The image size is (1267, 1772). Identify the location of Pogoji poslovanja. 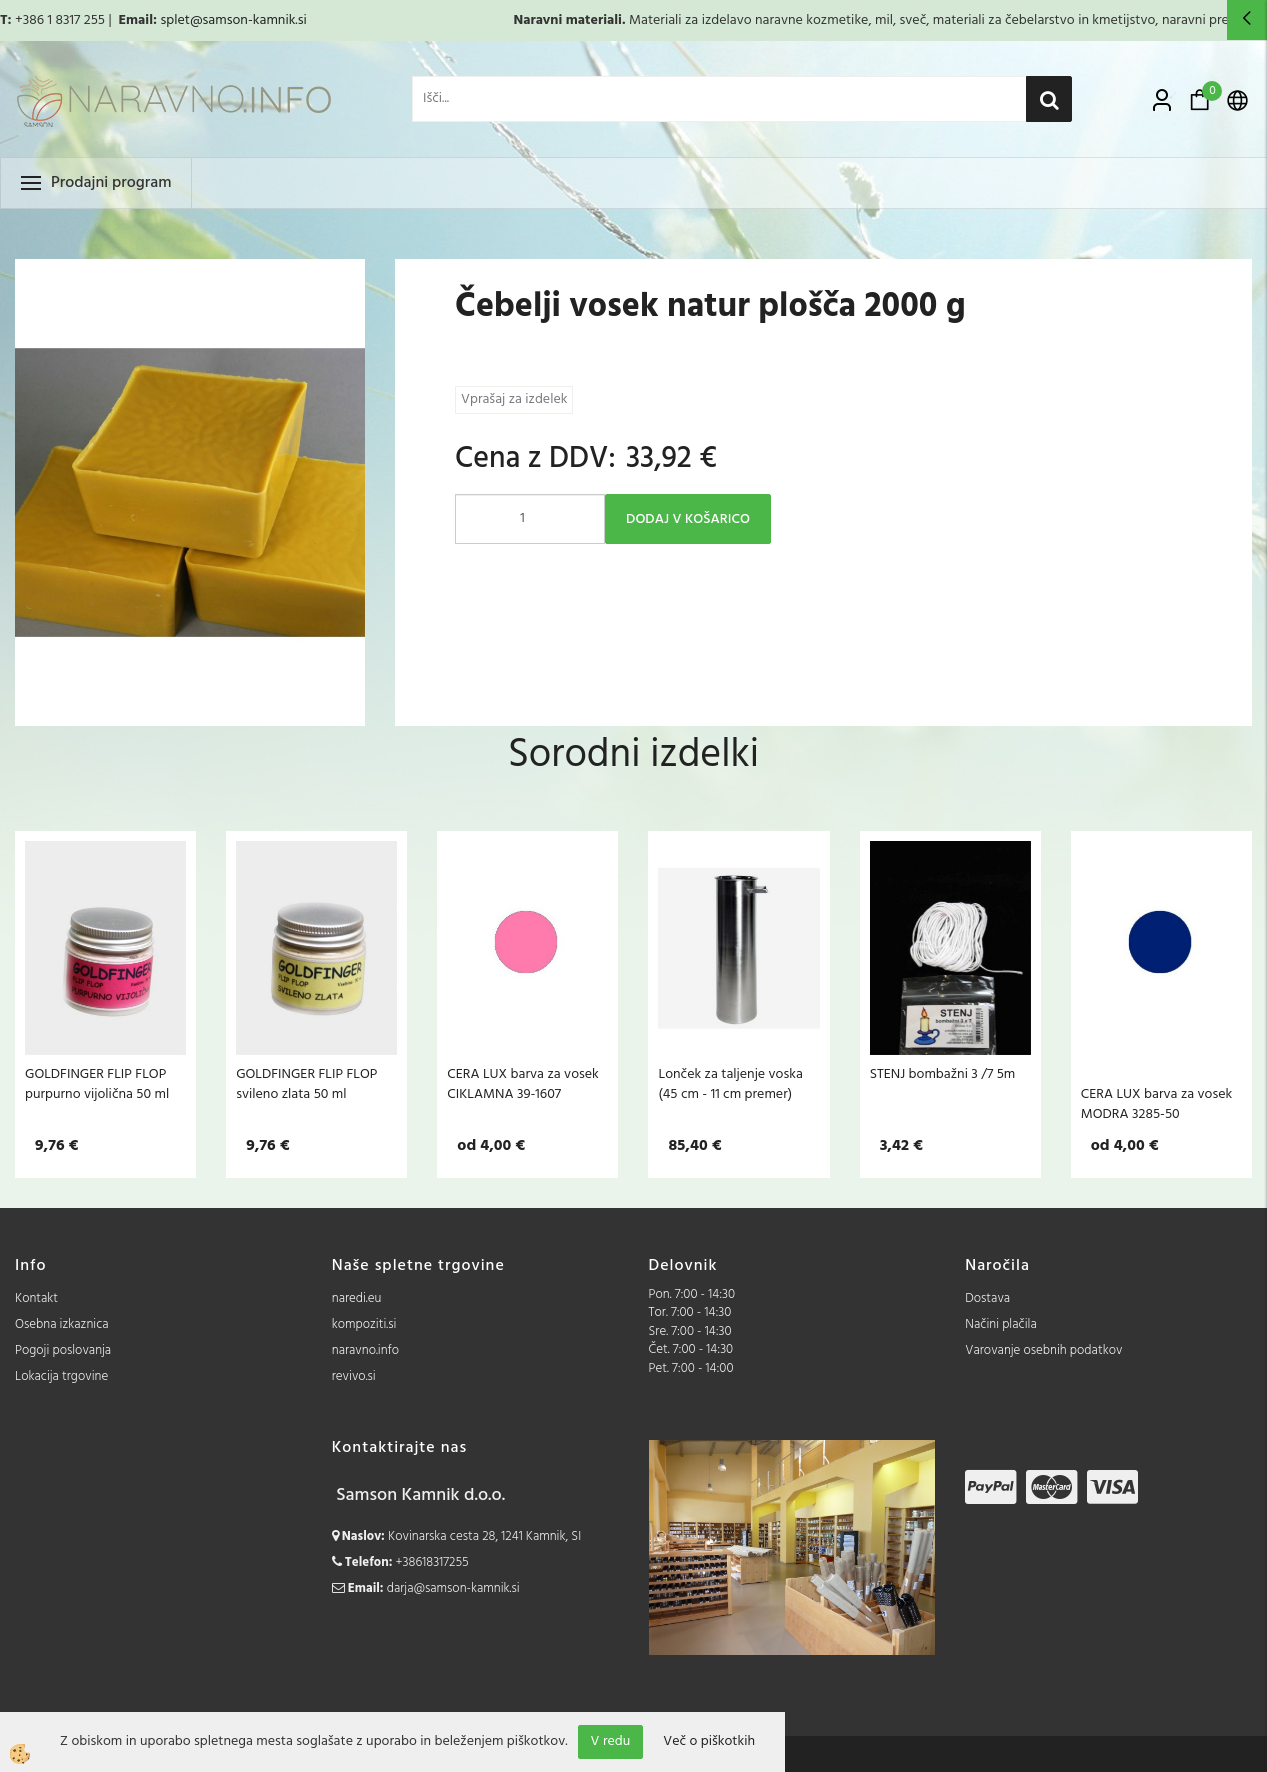
(63, 1350).